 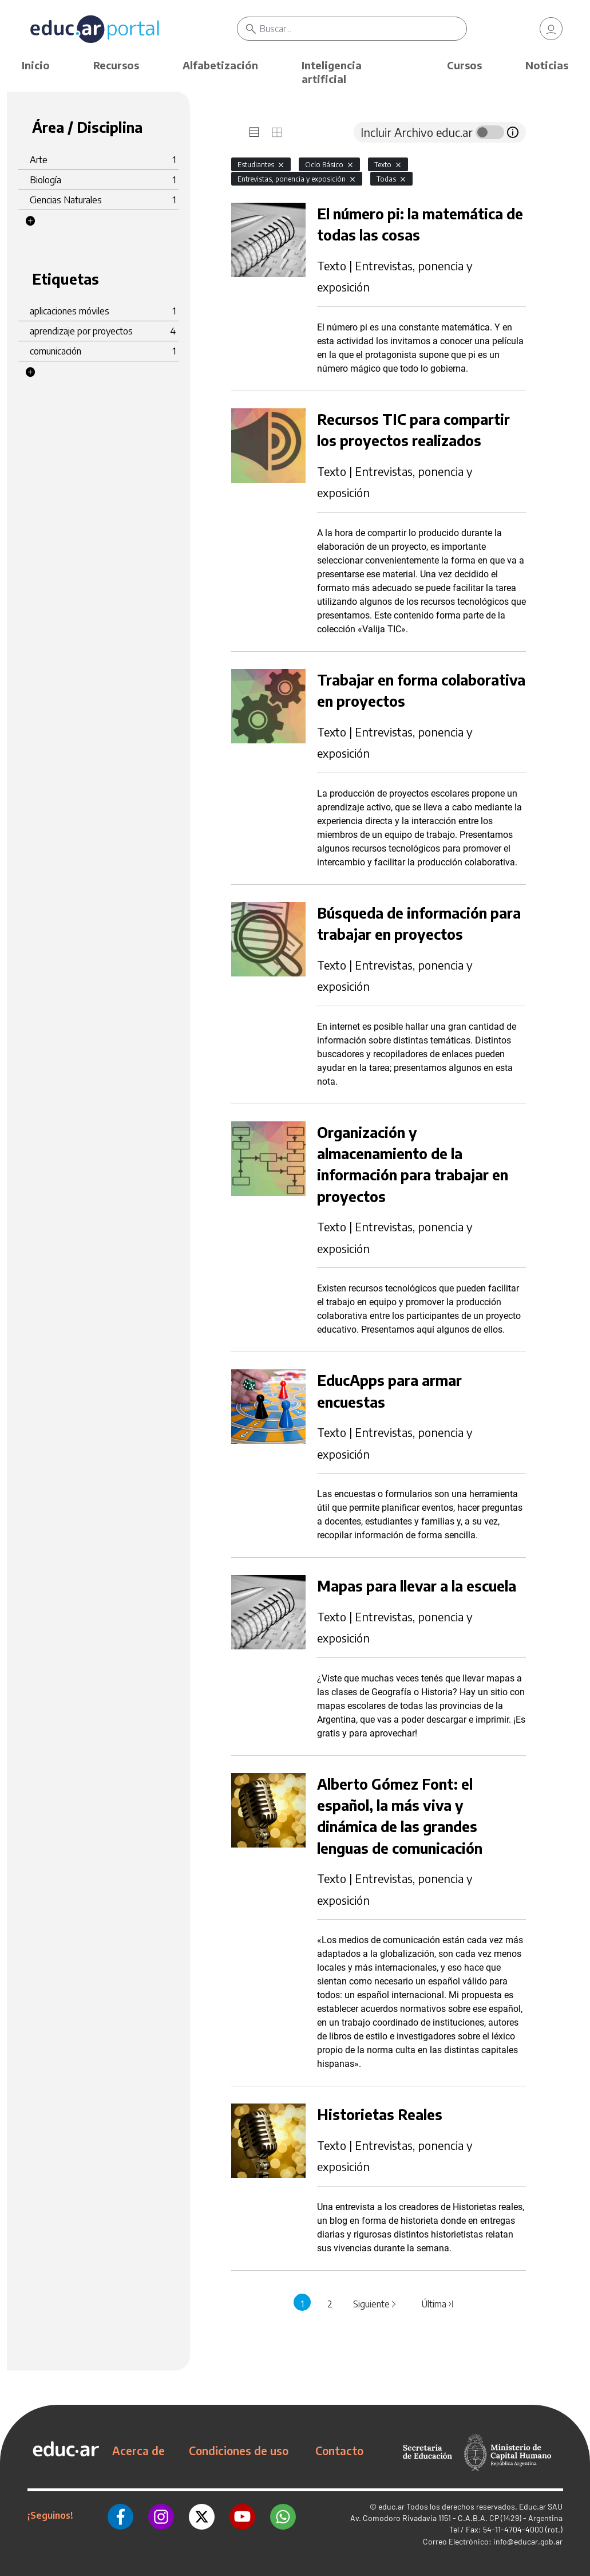 I want to click on Inteligencia artificial, so click(x=332, y=71).